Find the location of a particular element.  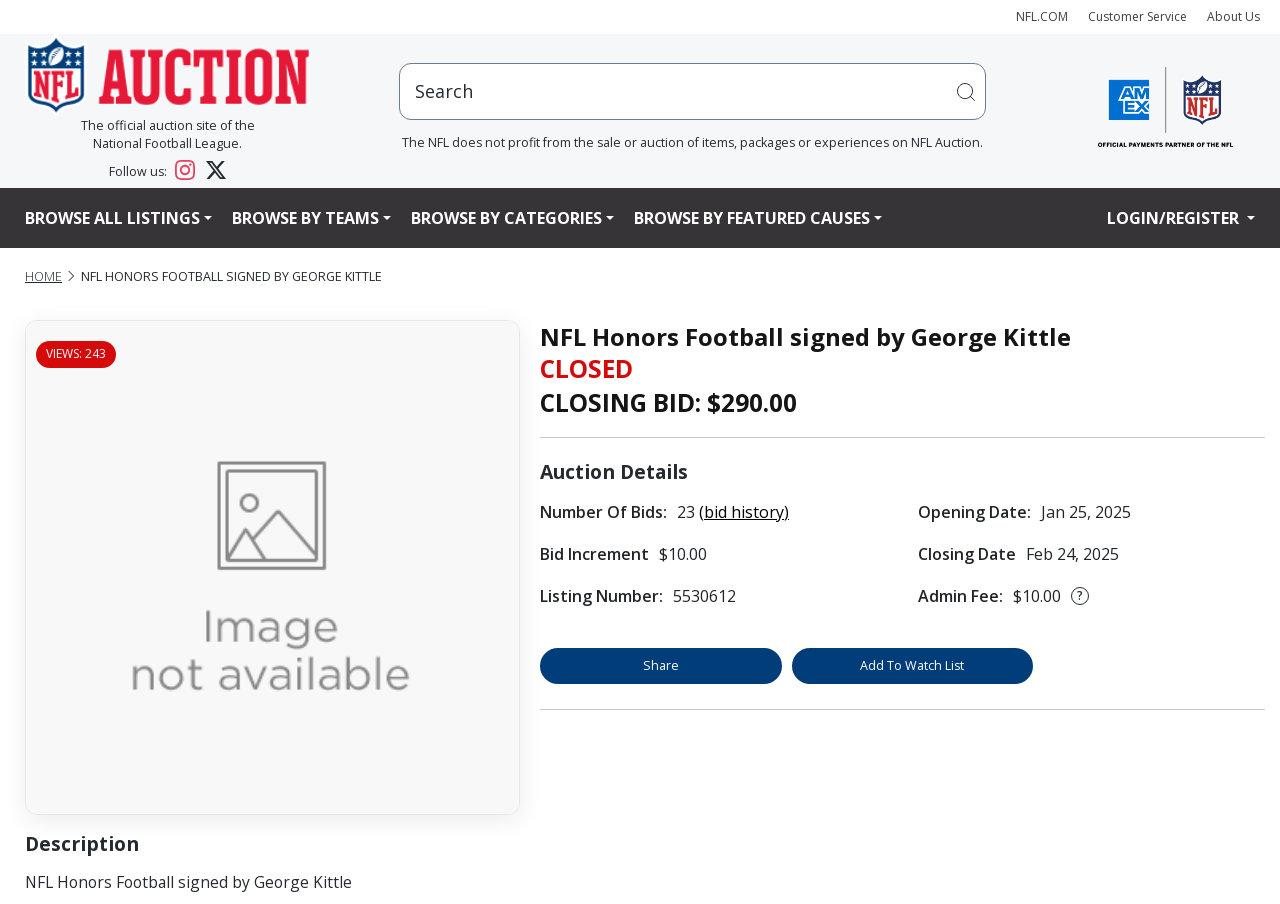

Share is located at coordinates (661, 665).